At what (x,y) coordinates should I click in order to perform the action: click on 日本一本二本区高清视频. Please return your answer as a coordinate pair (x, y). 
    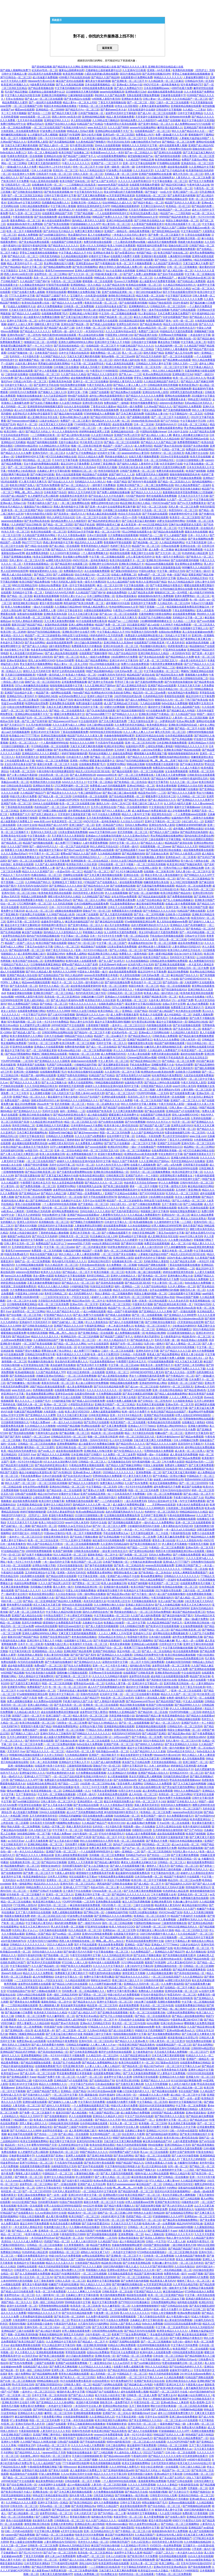
    Looking at the image, I should click on (44, 1762).